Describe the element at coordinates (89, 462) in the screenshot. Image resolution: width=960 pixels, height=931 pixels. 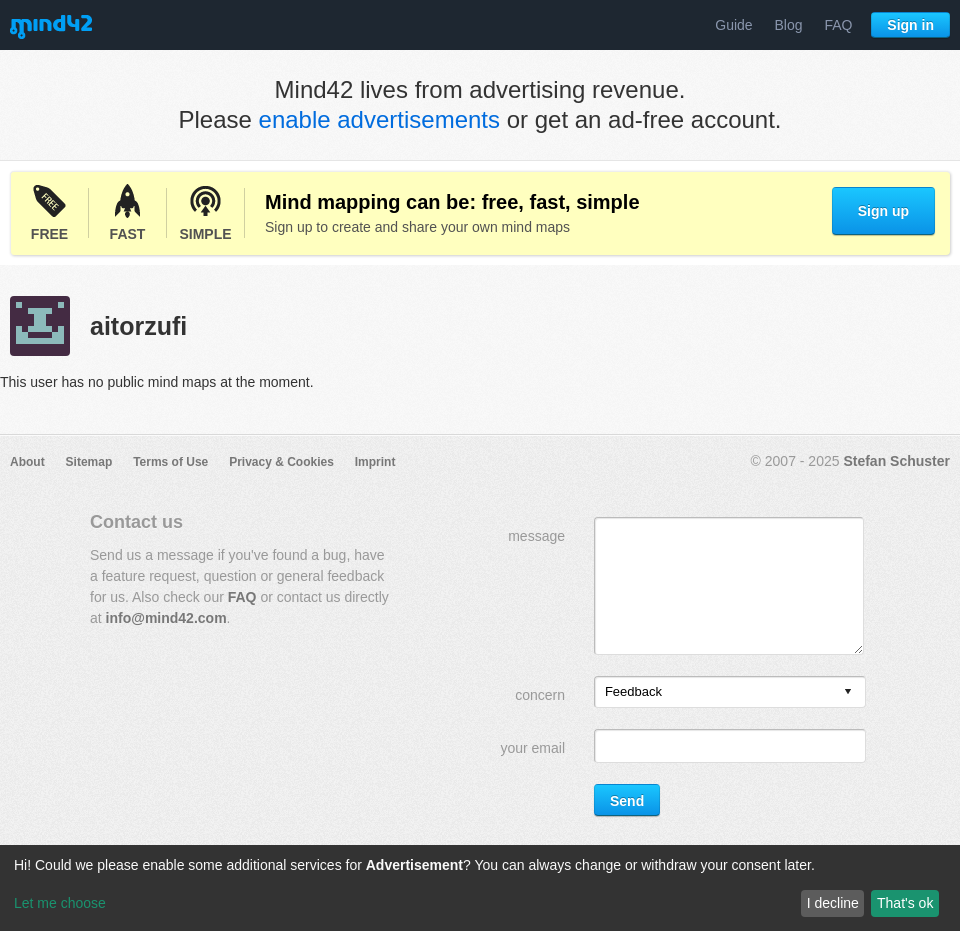
I see `Sitemap` at that location.